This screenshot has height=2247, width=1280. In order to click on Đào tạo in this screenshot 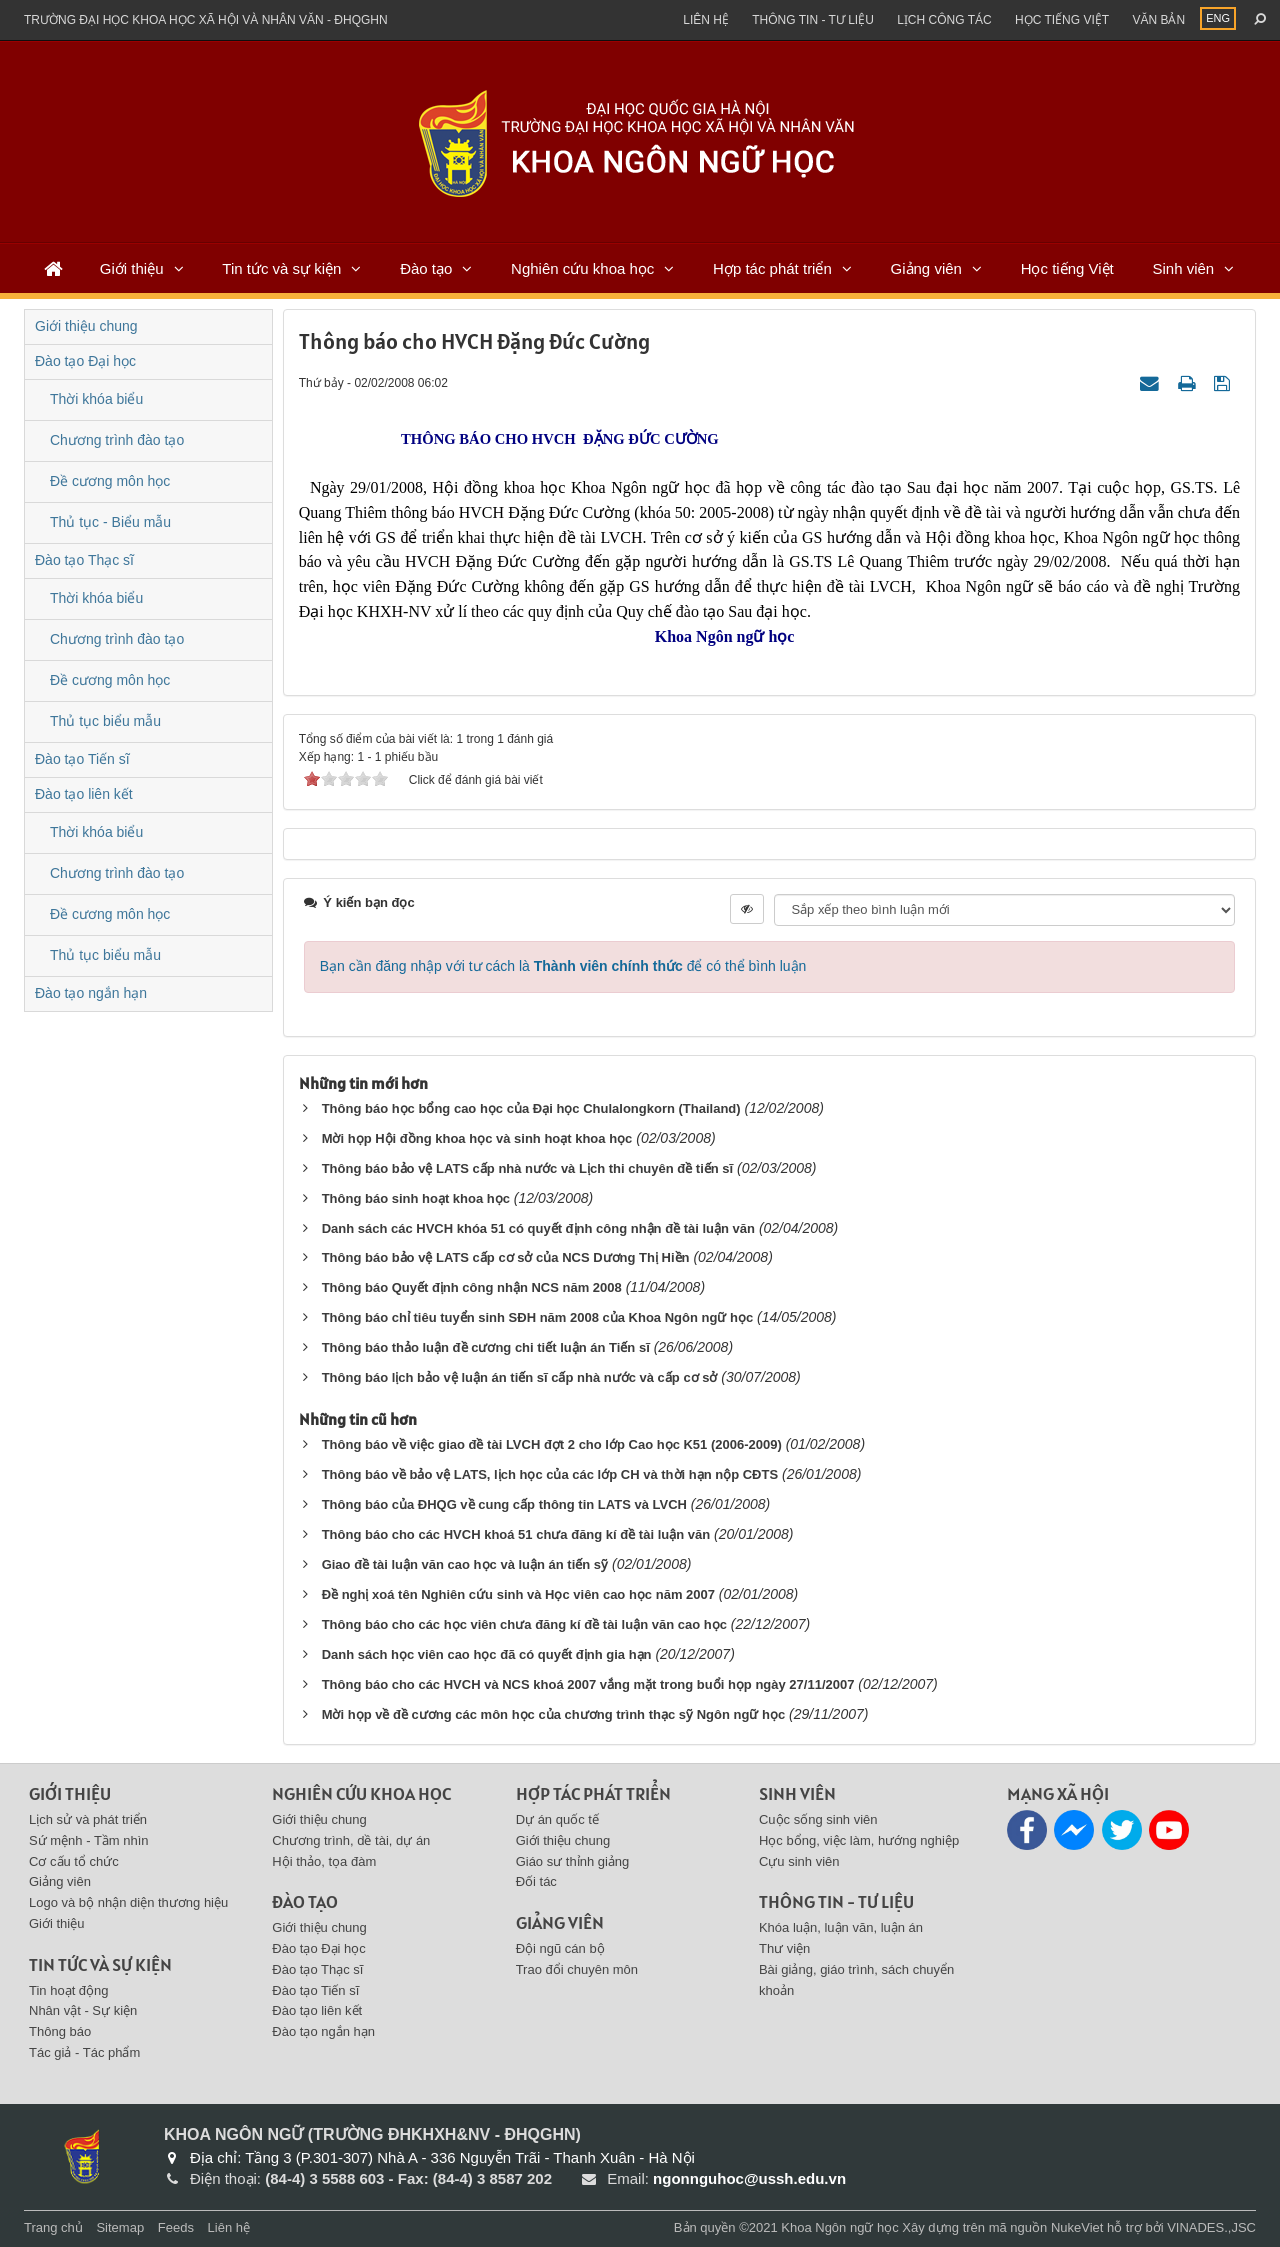, I will do `click(426, 268)`.